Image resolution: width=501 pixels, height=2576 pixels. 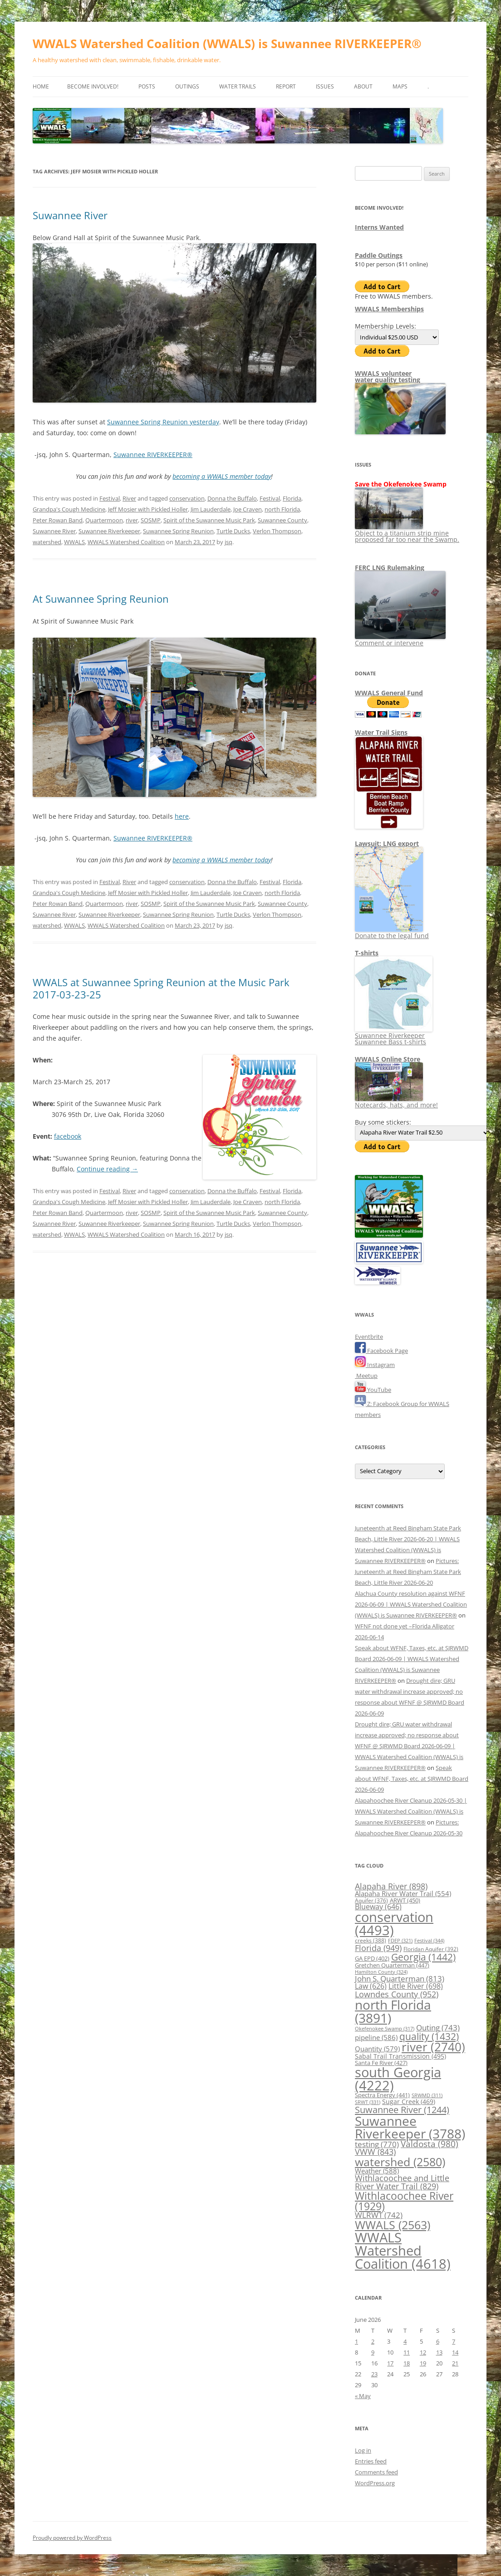 What do you see at coordinates (109, 531) in the screenshot?
I see `Suwannee Riverkeeper` at bounding box center [109, 531].